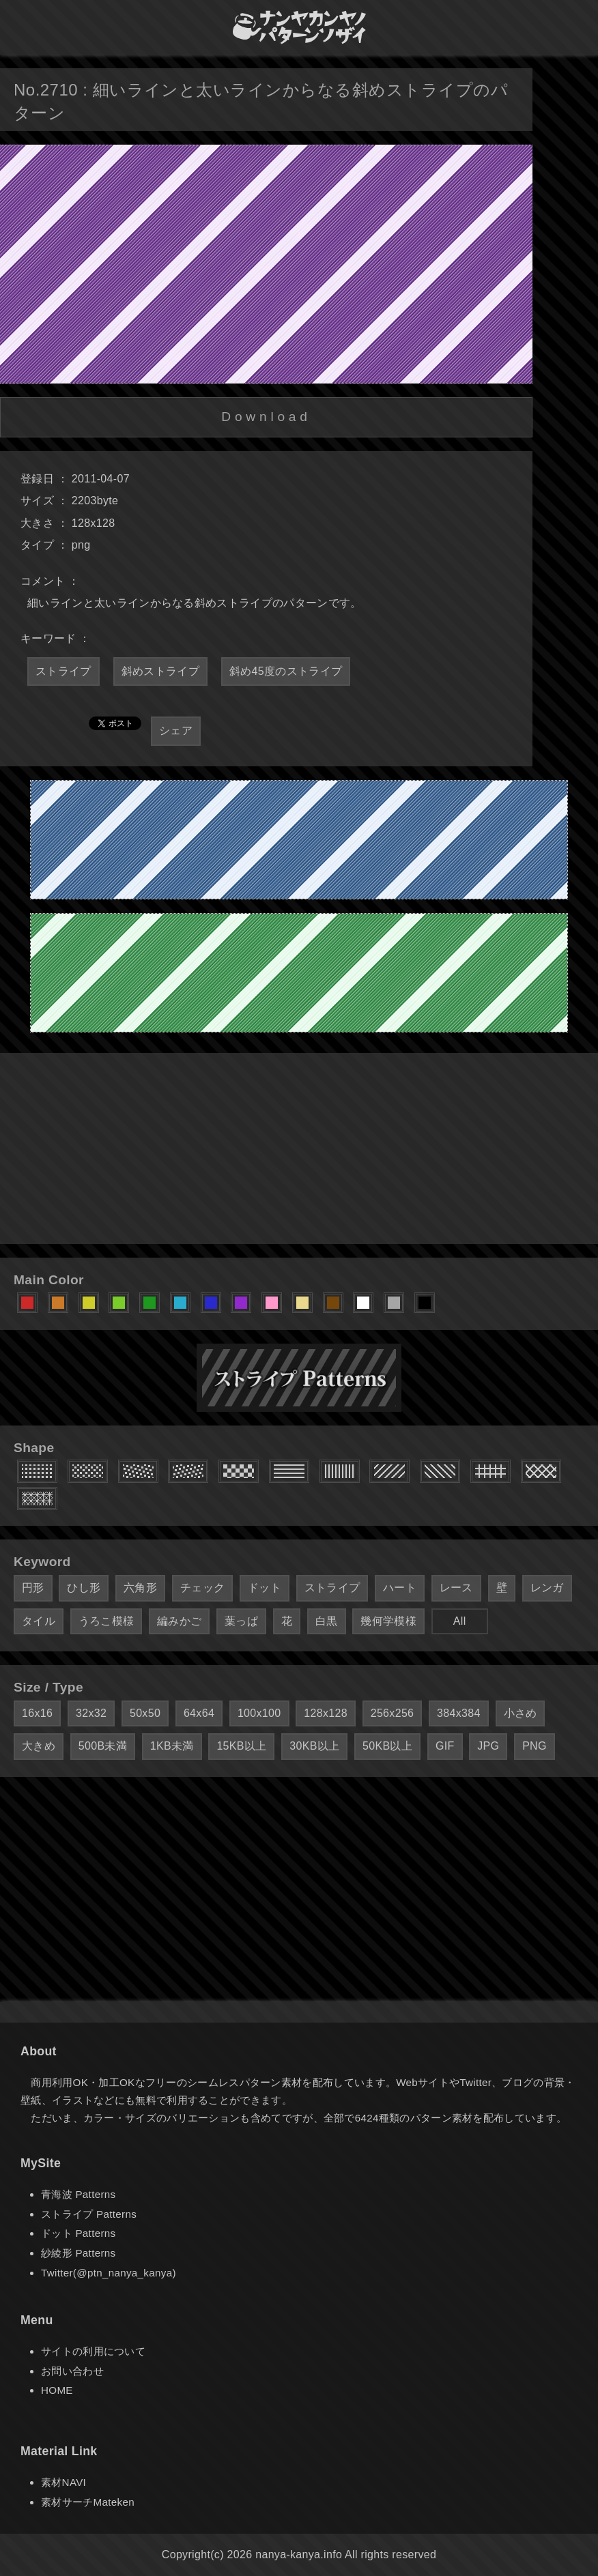 The image size is (598, 2576). I want to click on タイル, so click(38, 1621).